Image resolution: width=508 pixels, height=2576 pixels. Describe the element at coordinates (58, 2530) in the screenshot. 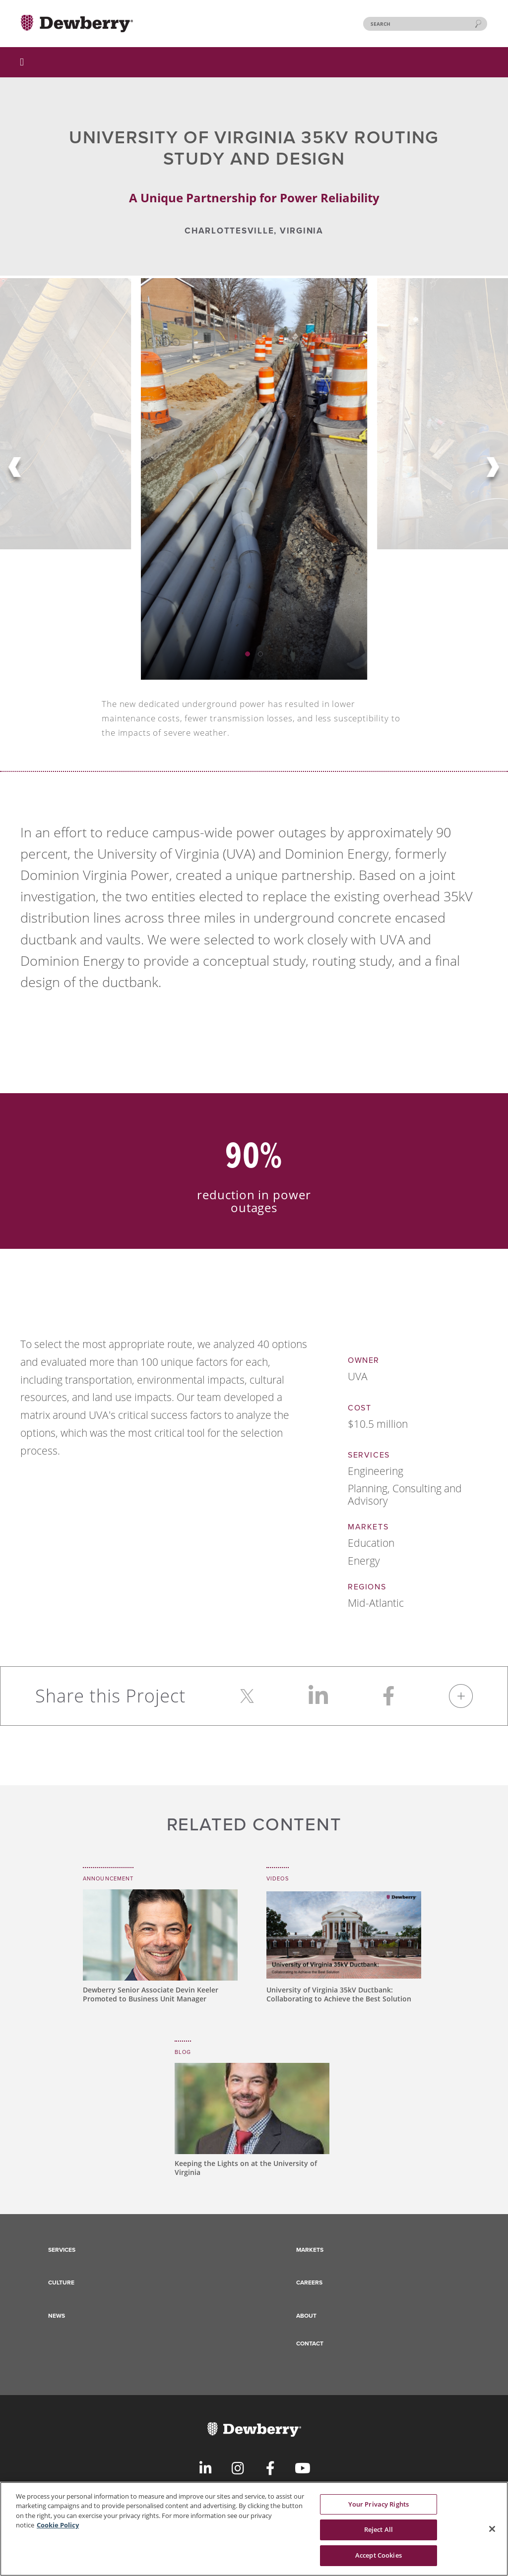

I see `Cookie Policy [More information about your privacy, opens in a new tab]` at that location.